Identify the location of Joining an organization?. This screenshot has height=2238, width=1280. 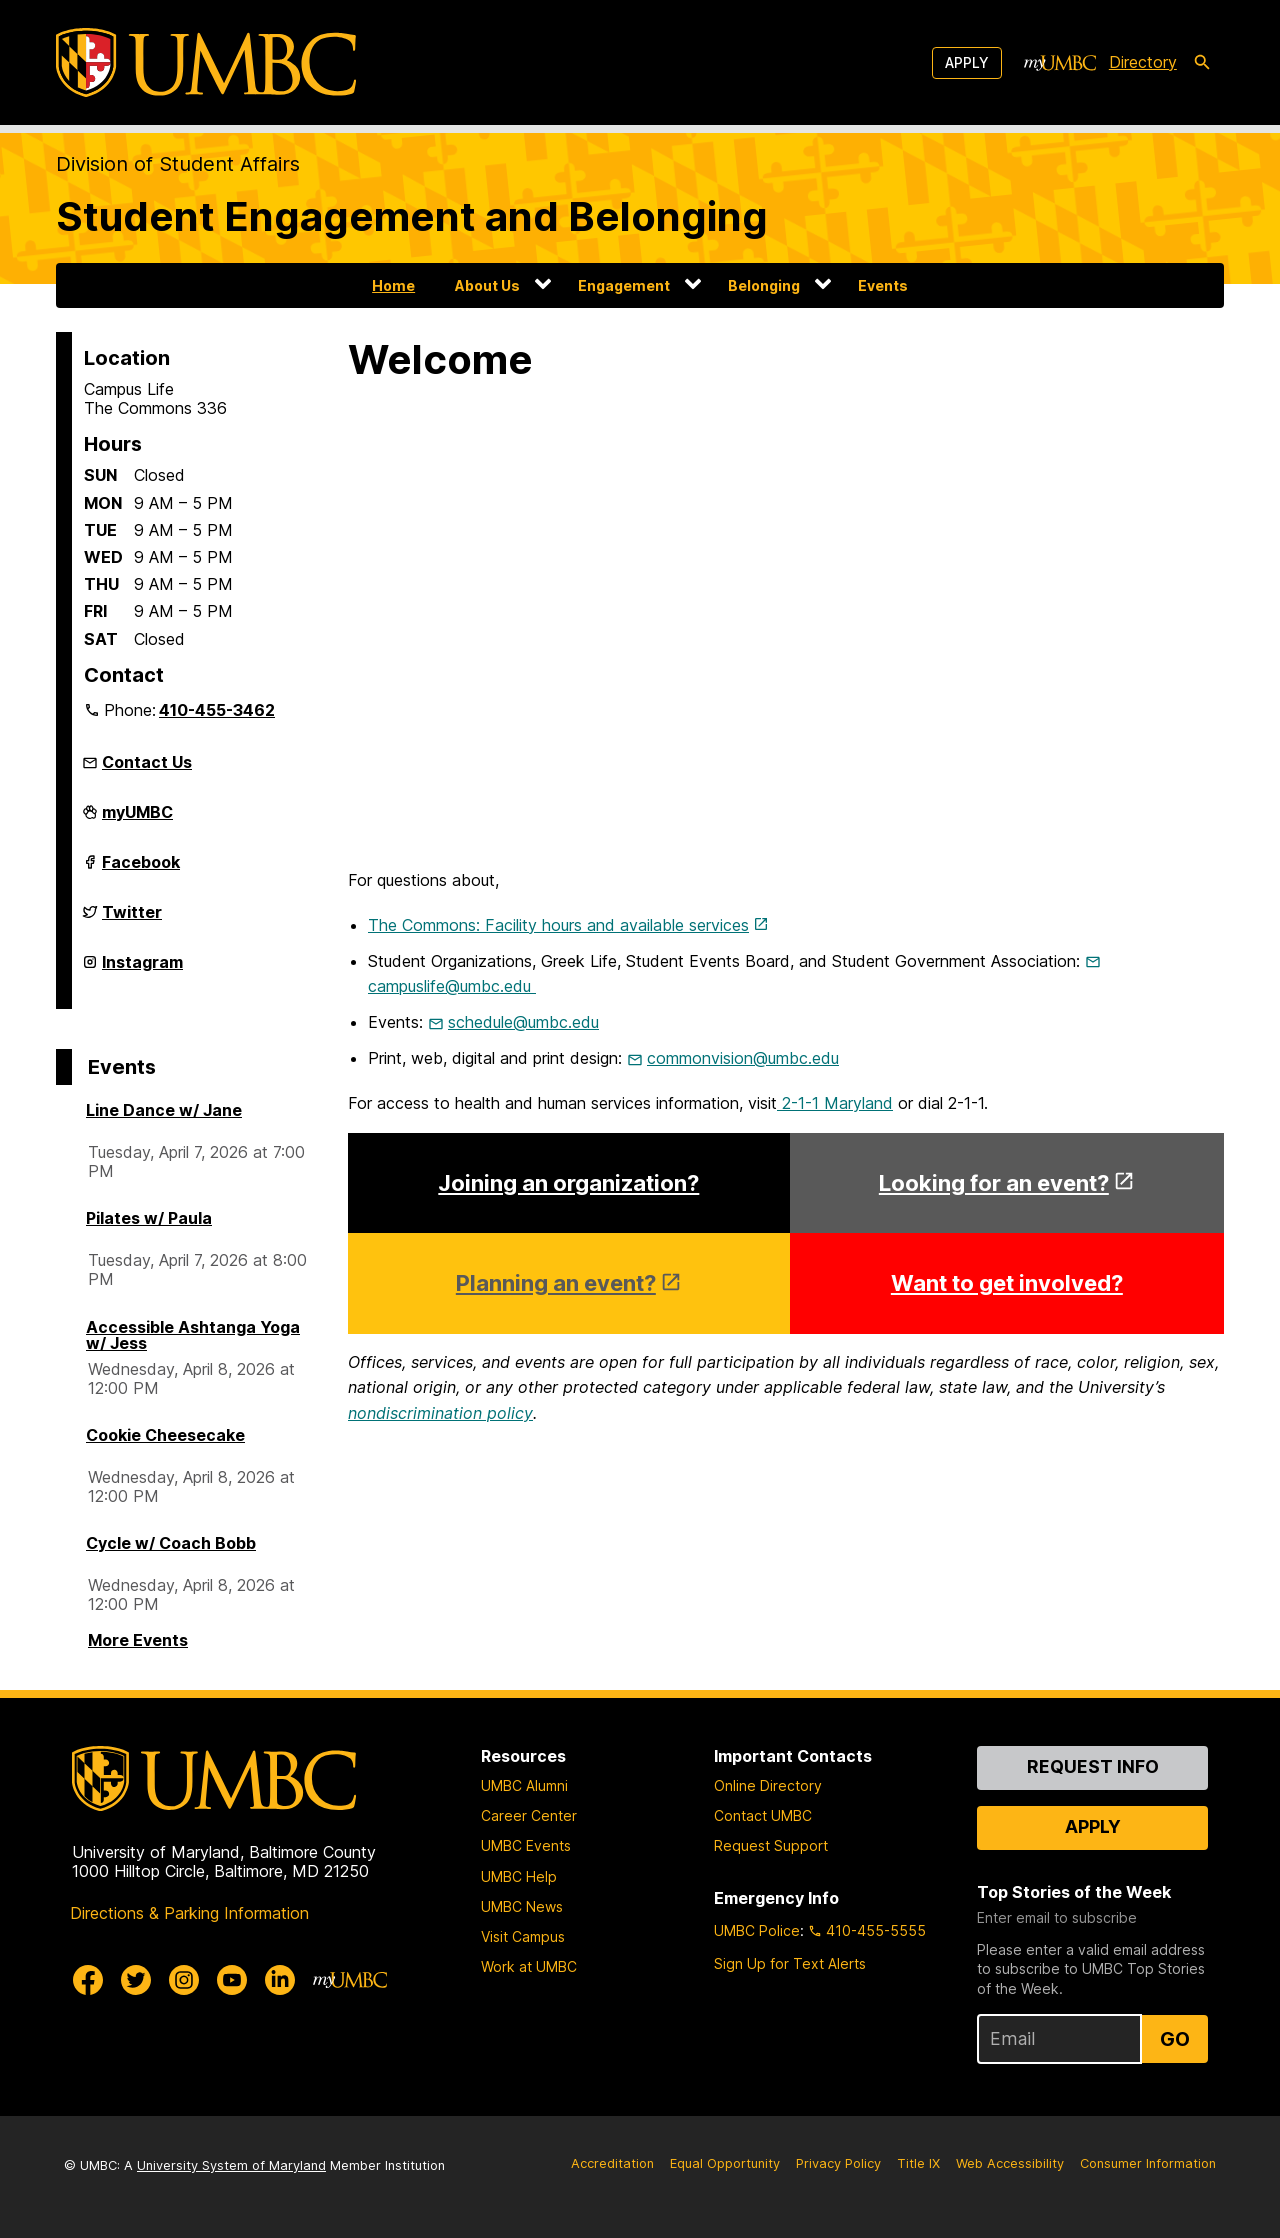
(568, 1183).